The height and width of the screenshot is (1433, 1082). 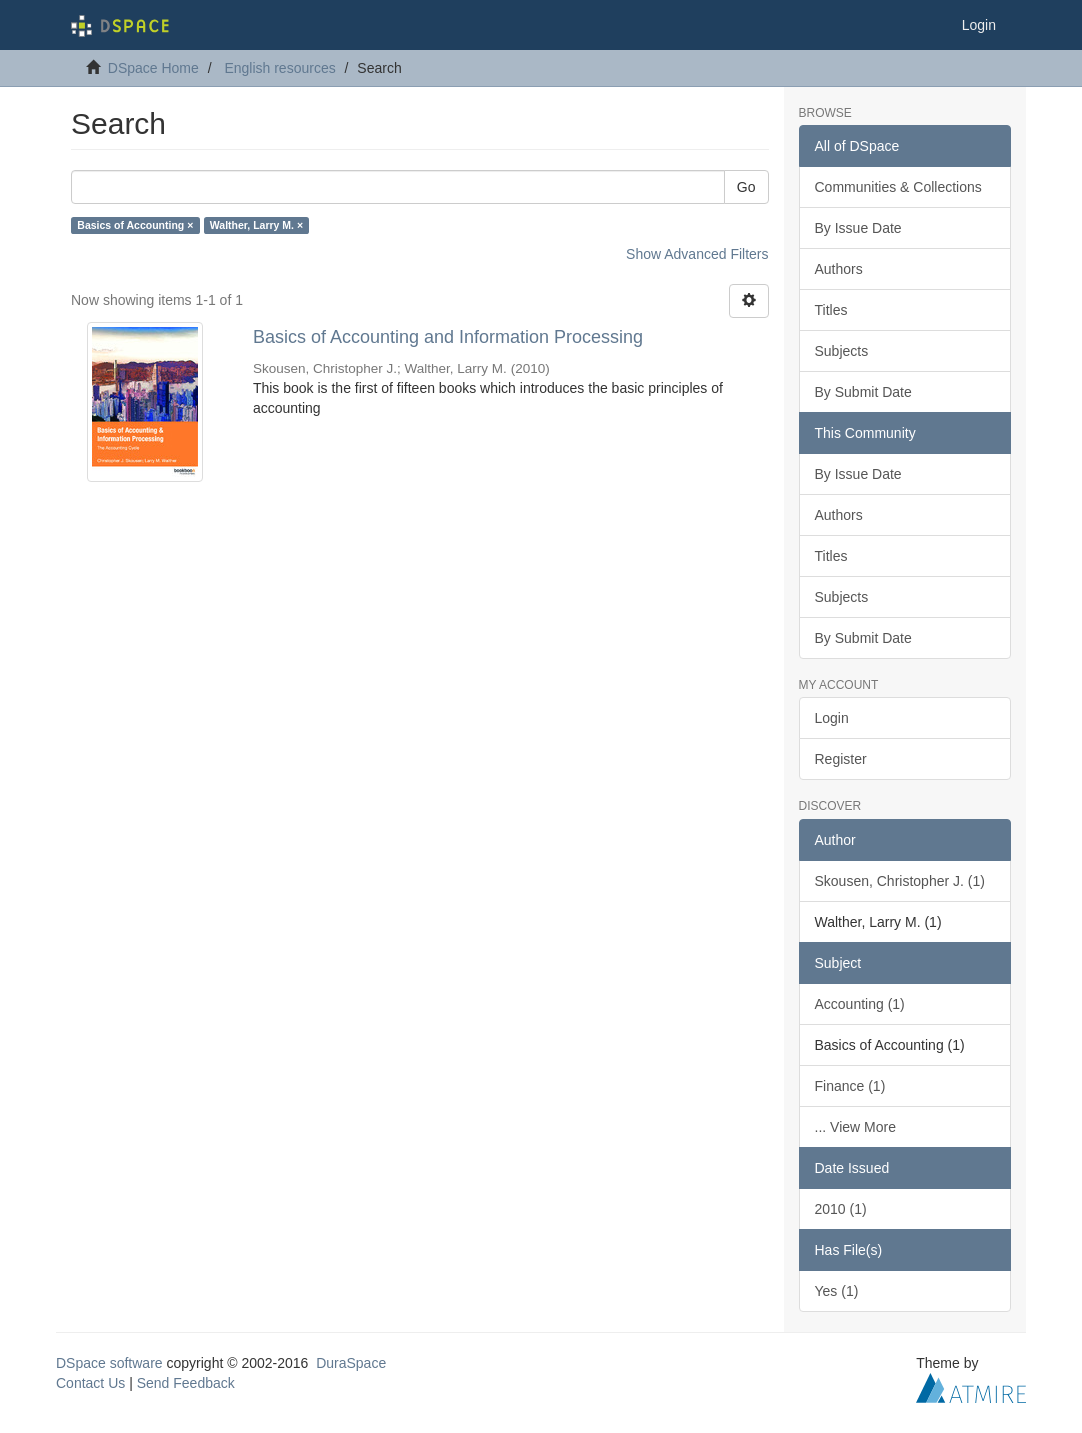 What do you see at coordinates (841, 759) in the screenshot?
I see `Register` at bounding box center [841, 759].